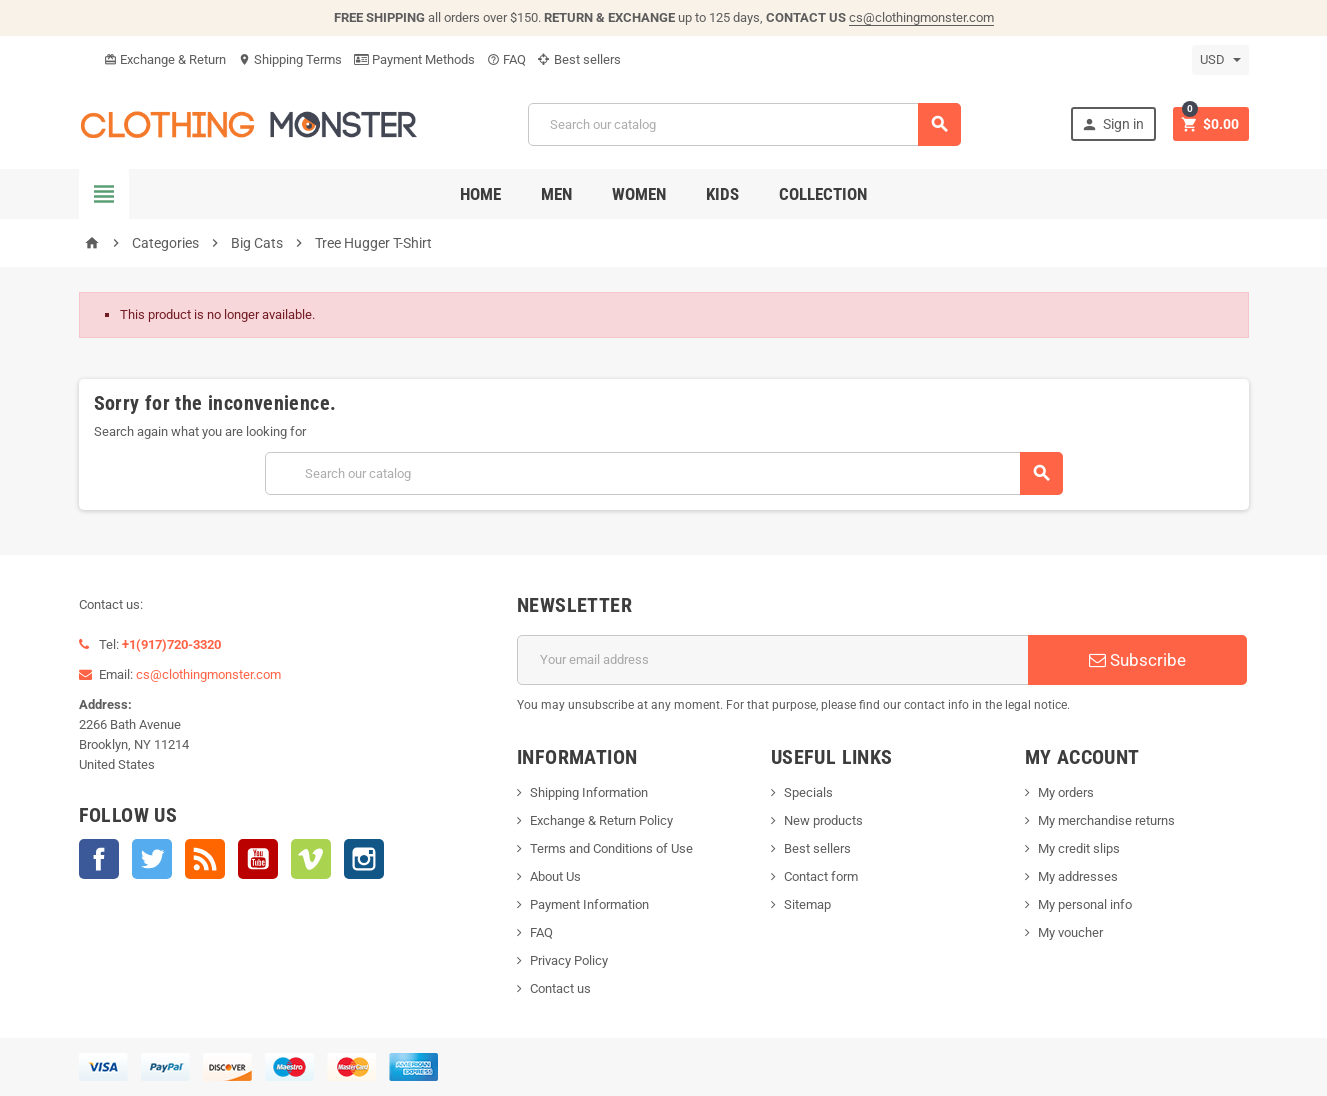  Describe the element at coordinates (821, 876) in the screenshot. I see `Contact form` at that location.